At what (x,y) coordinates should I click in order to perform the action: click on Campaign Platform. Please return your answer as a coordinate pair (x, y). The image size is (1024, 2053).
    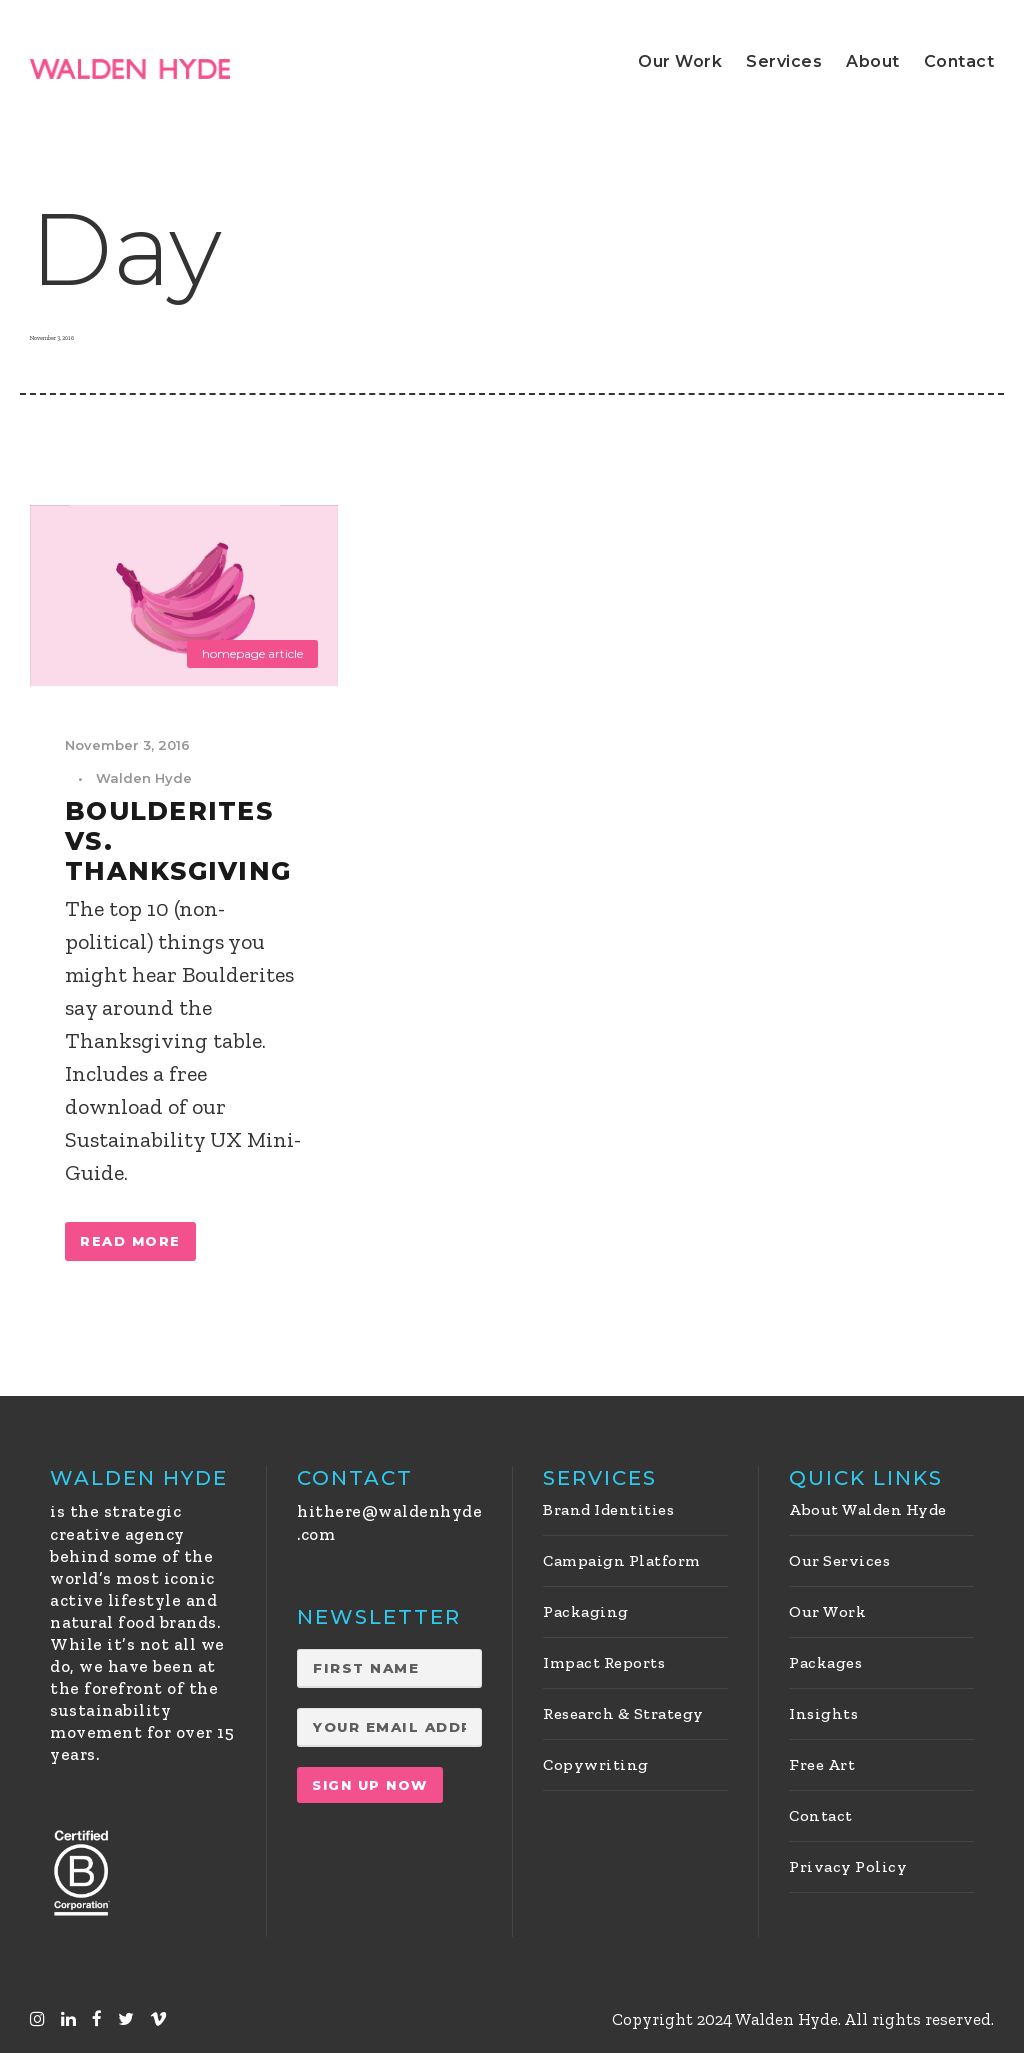
    Looking at the image, I should click on (622, 1560).